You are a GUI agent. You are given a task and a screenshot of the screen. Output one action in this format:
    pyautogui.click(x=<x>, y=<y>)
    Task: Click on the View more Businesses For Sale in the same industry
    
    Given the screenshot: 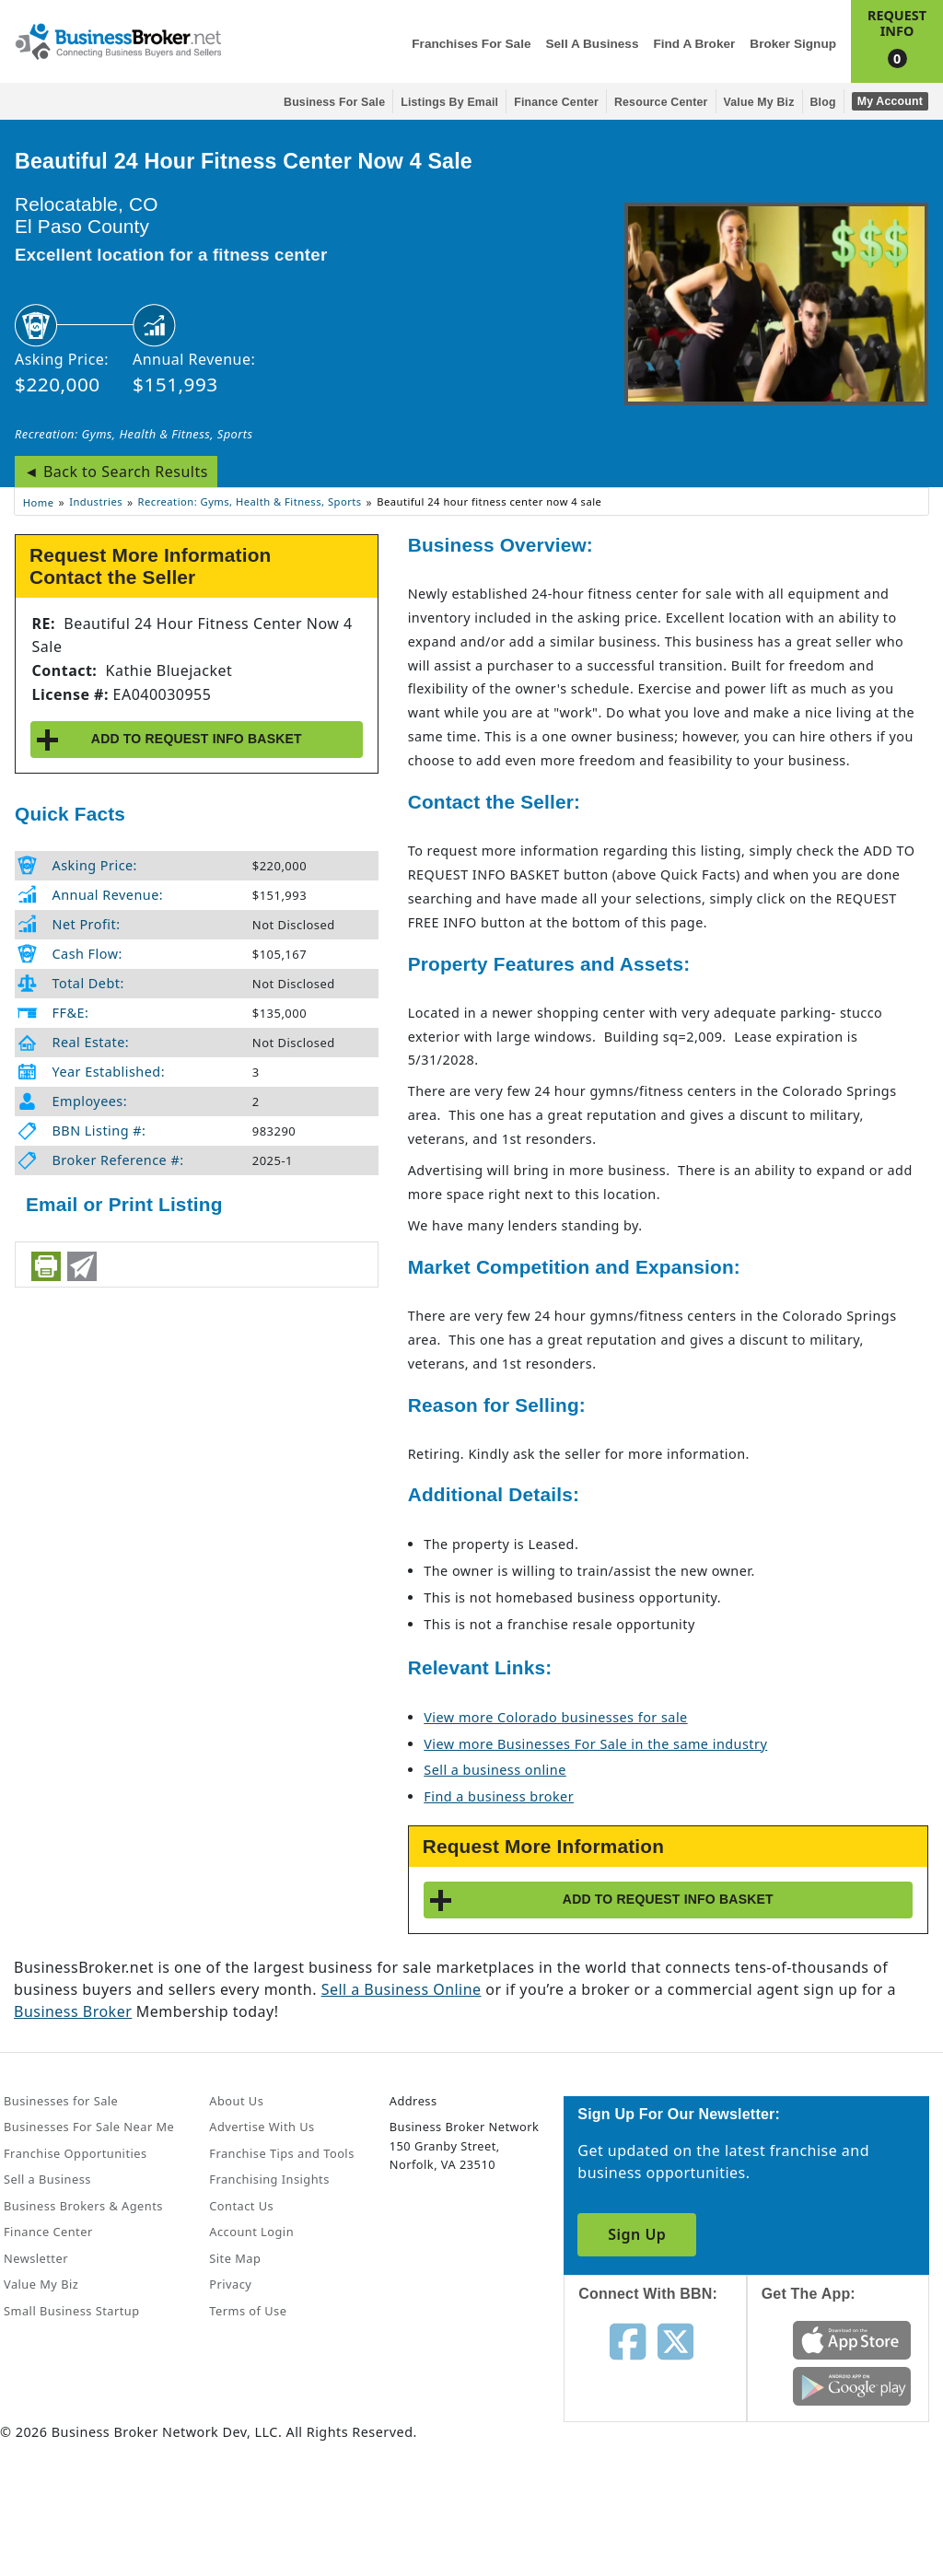 What is the action you would take?
    pyautogui.click(x=595, y=1744)
    